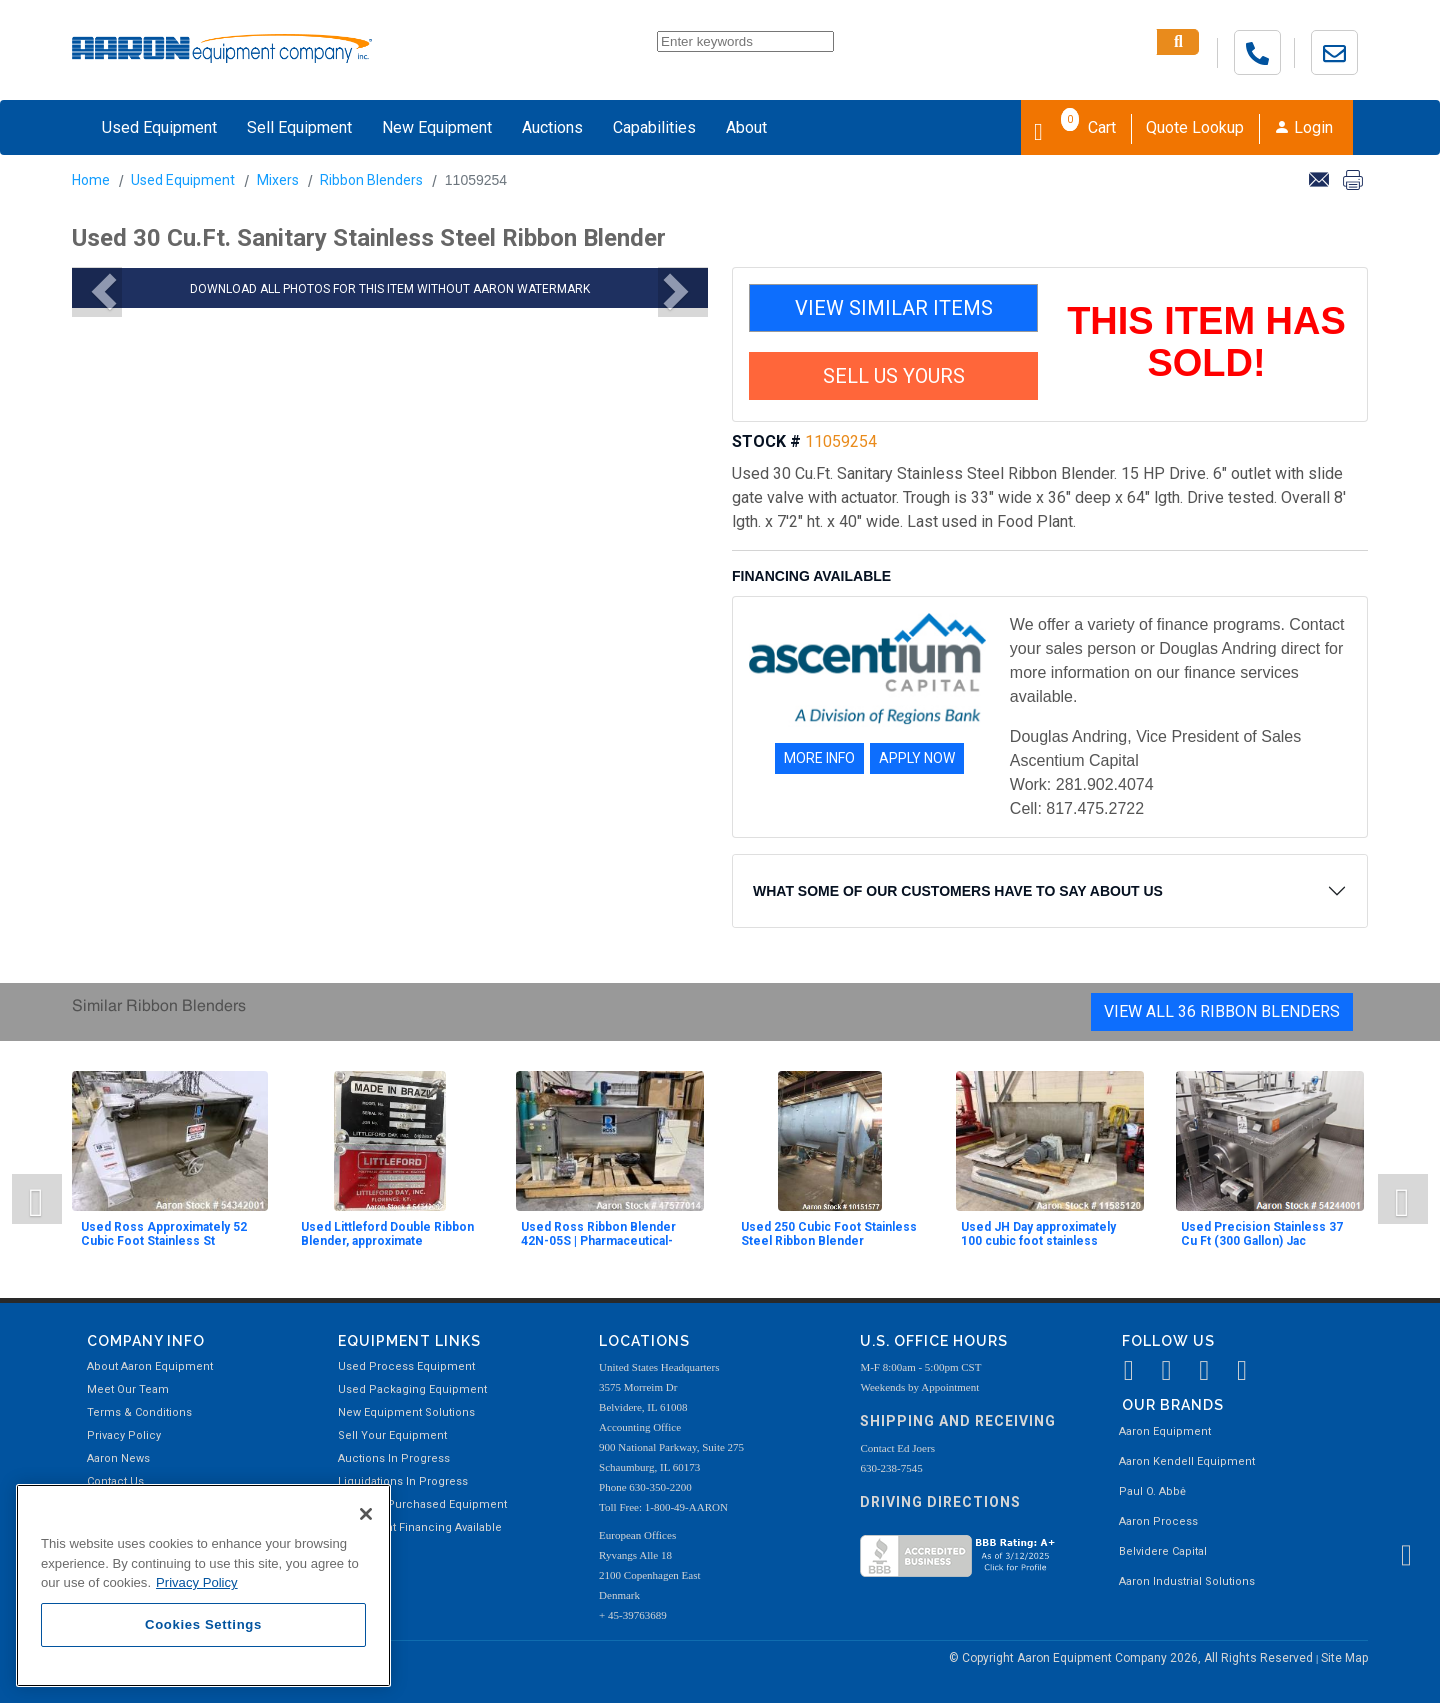 The image size is (1440, 1703). I want to click on Ribbon Blenders, so click(371, 180).